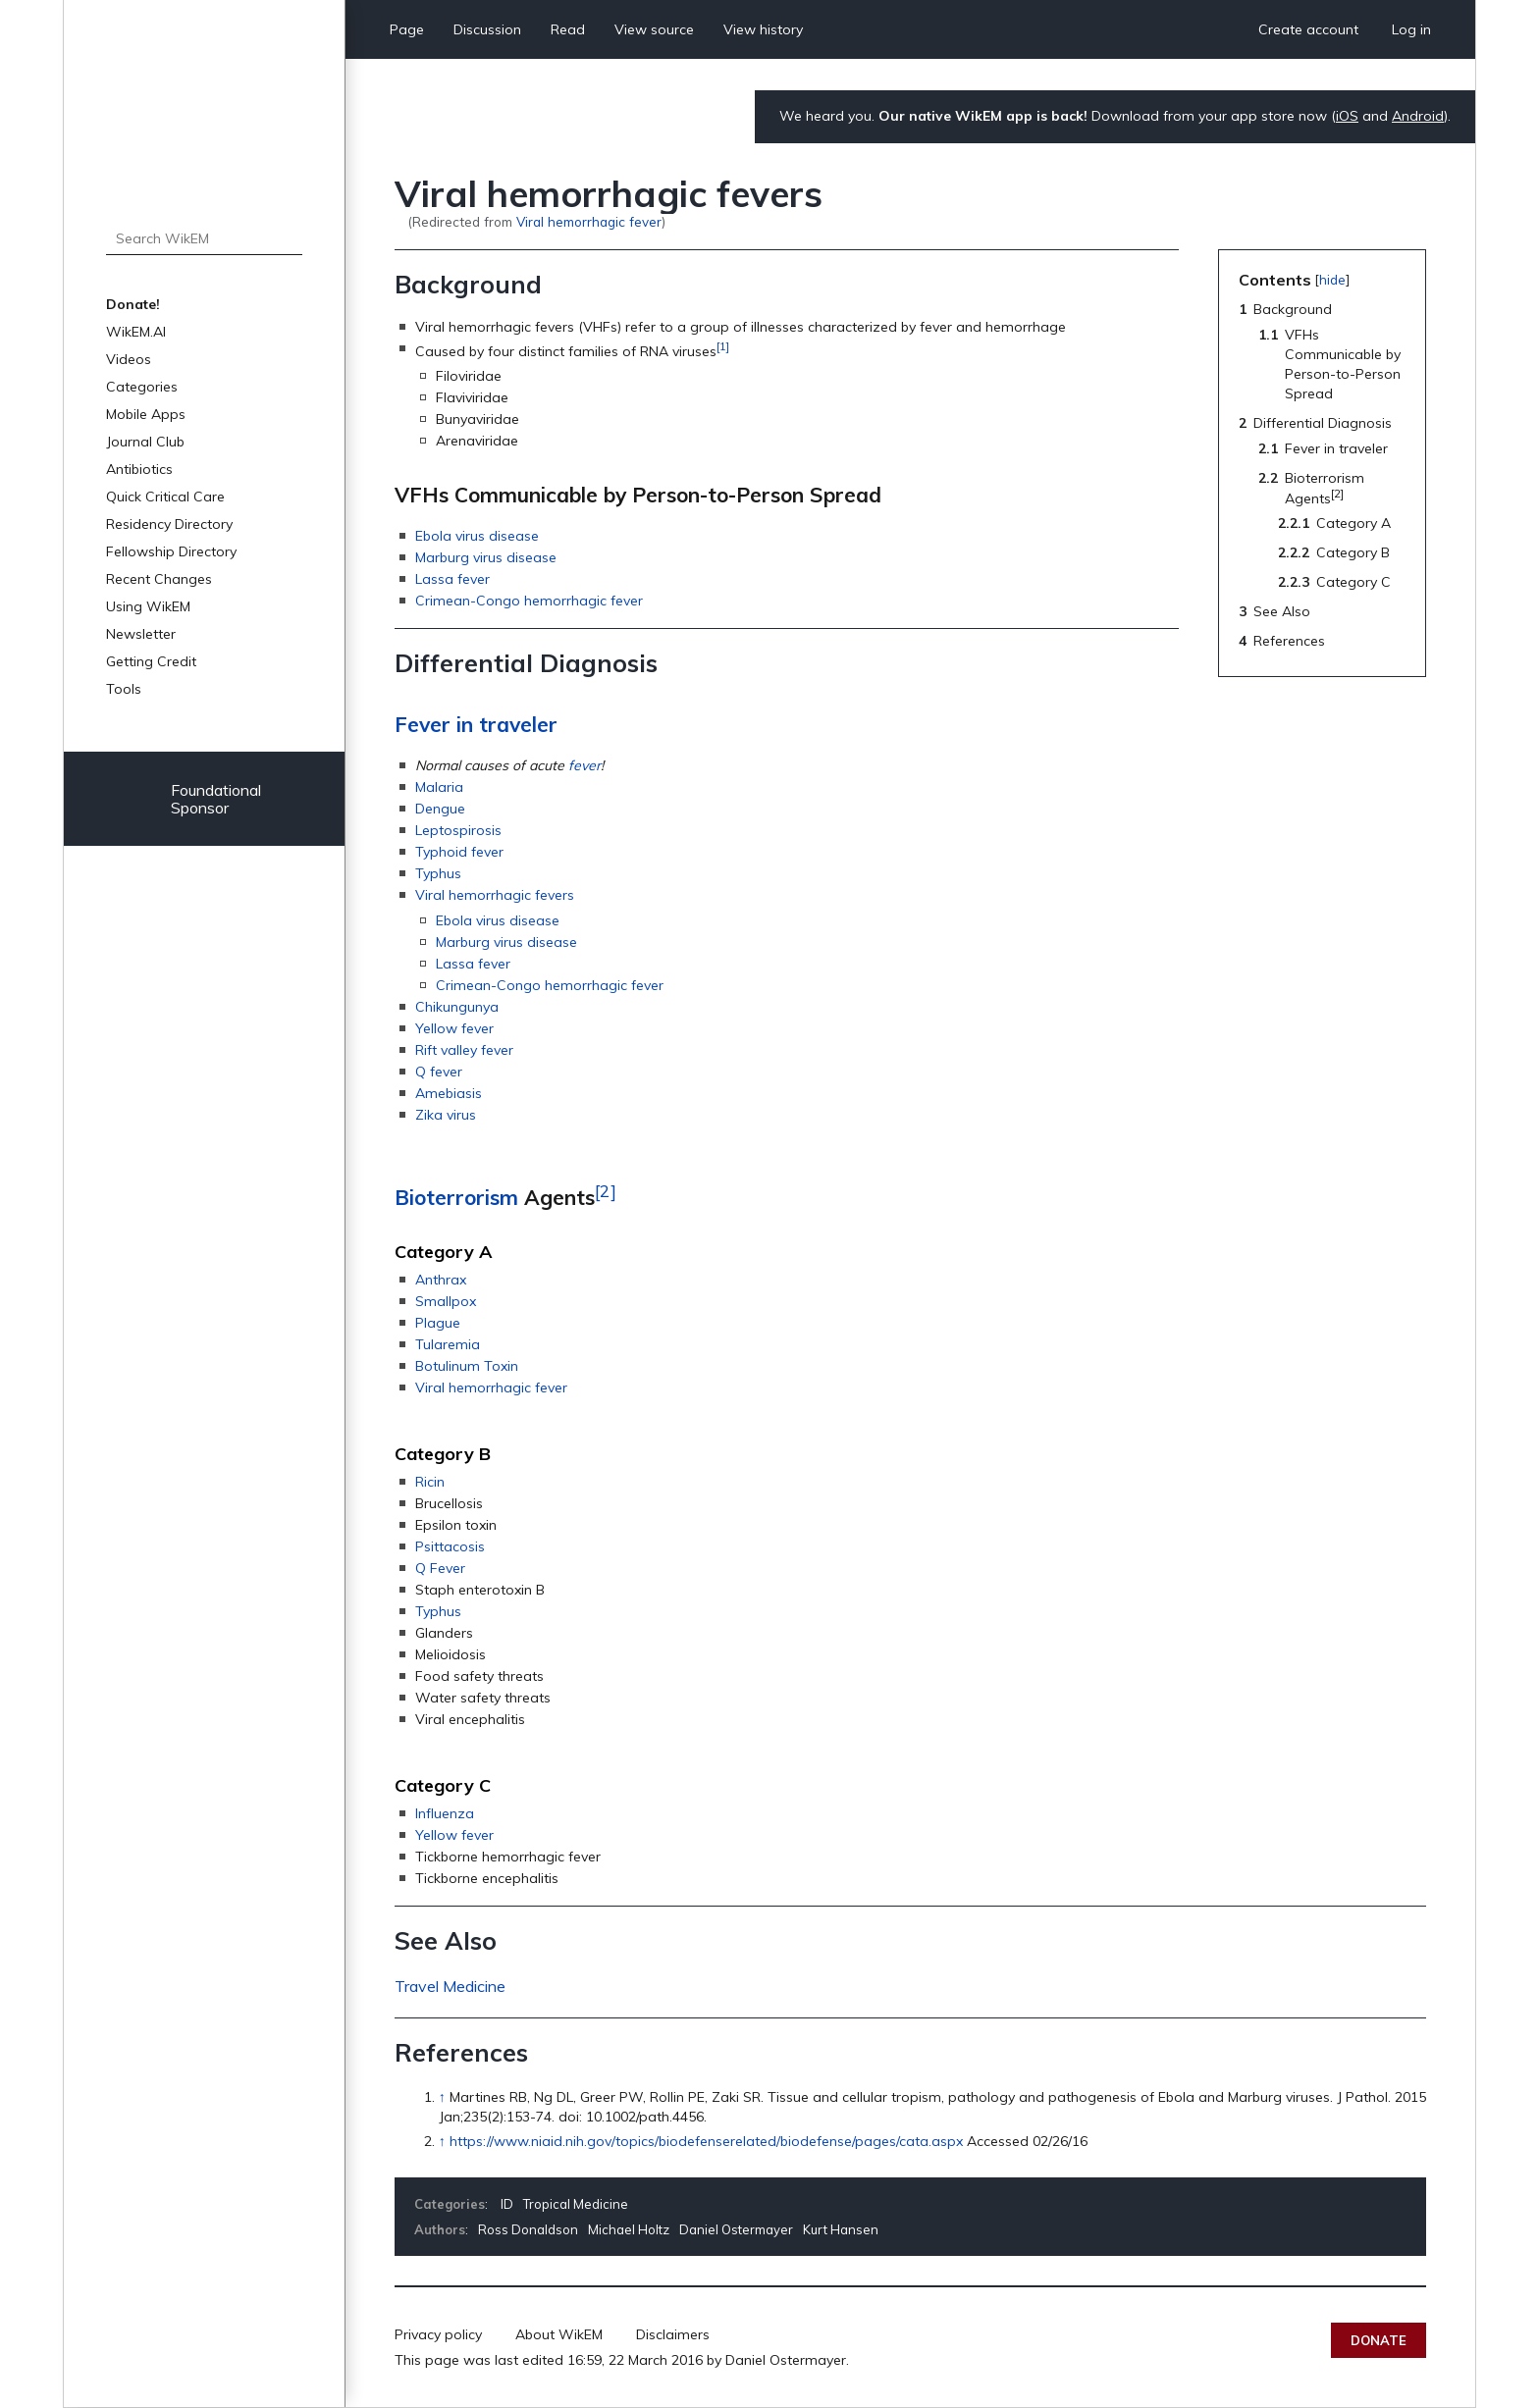  I want to click on Chikungunya, so click(457, 1007).